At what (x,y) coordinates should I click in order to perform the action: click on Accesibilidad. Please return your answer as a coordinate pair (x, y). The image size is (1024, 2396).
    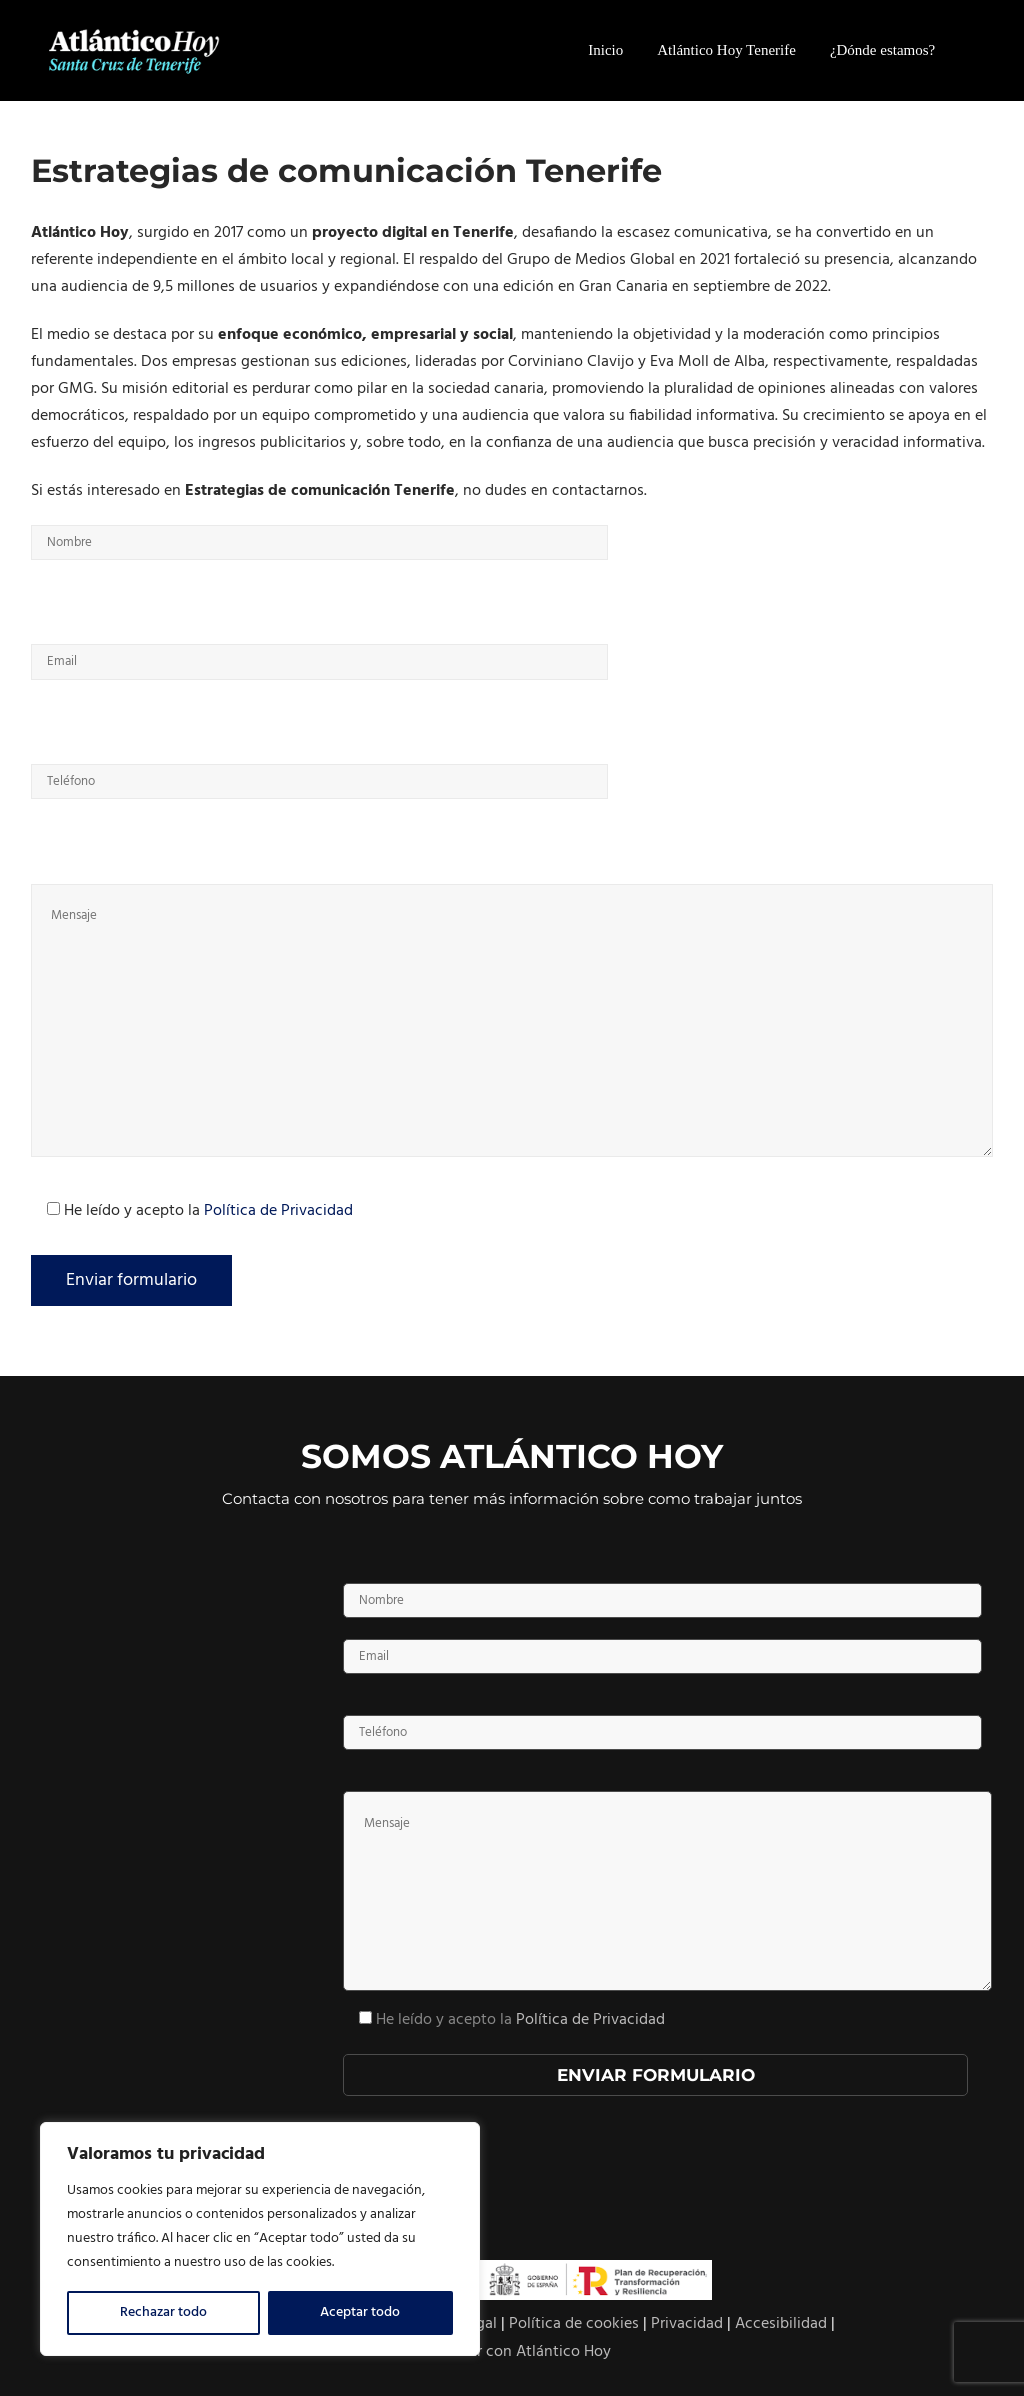
    Looking at the image, I should click on (781, 2324).